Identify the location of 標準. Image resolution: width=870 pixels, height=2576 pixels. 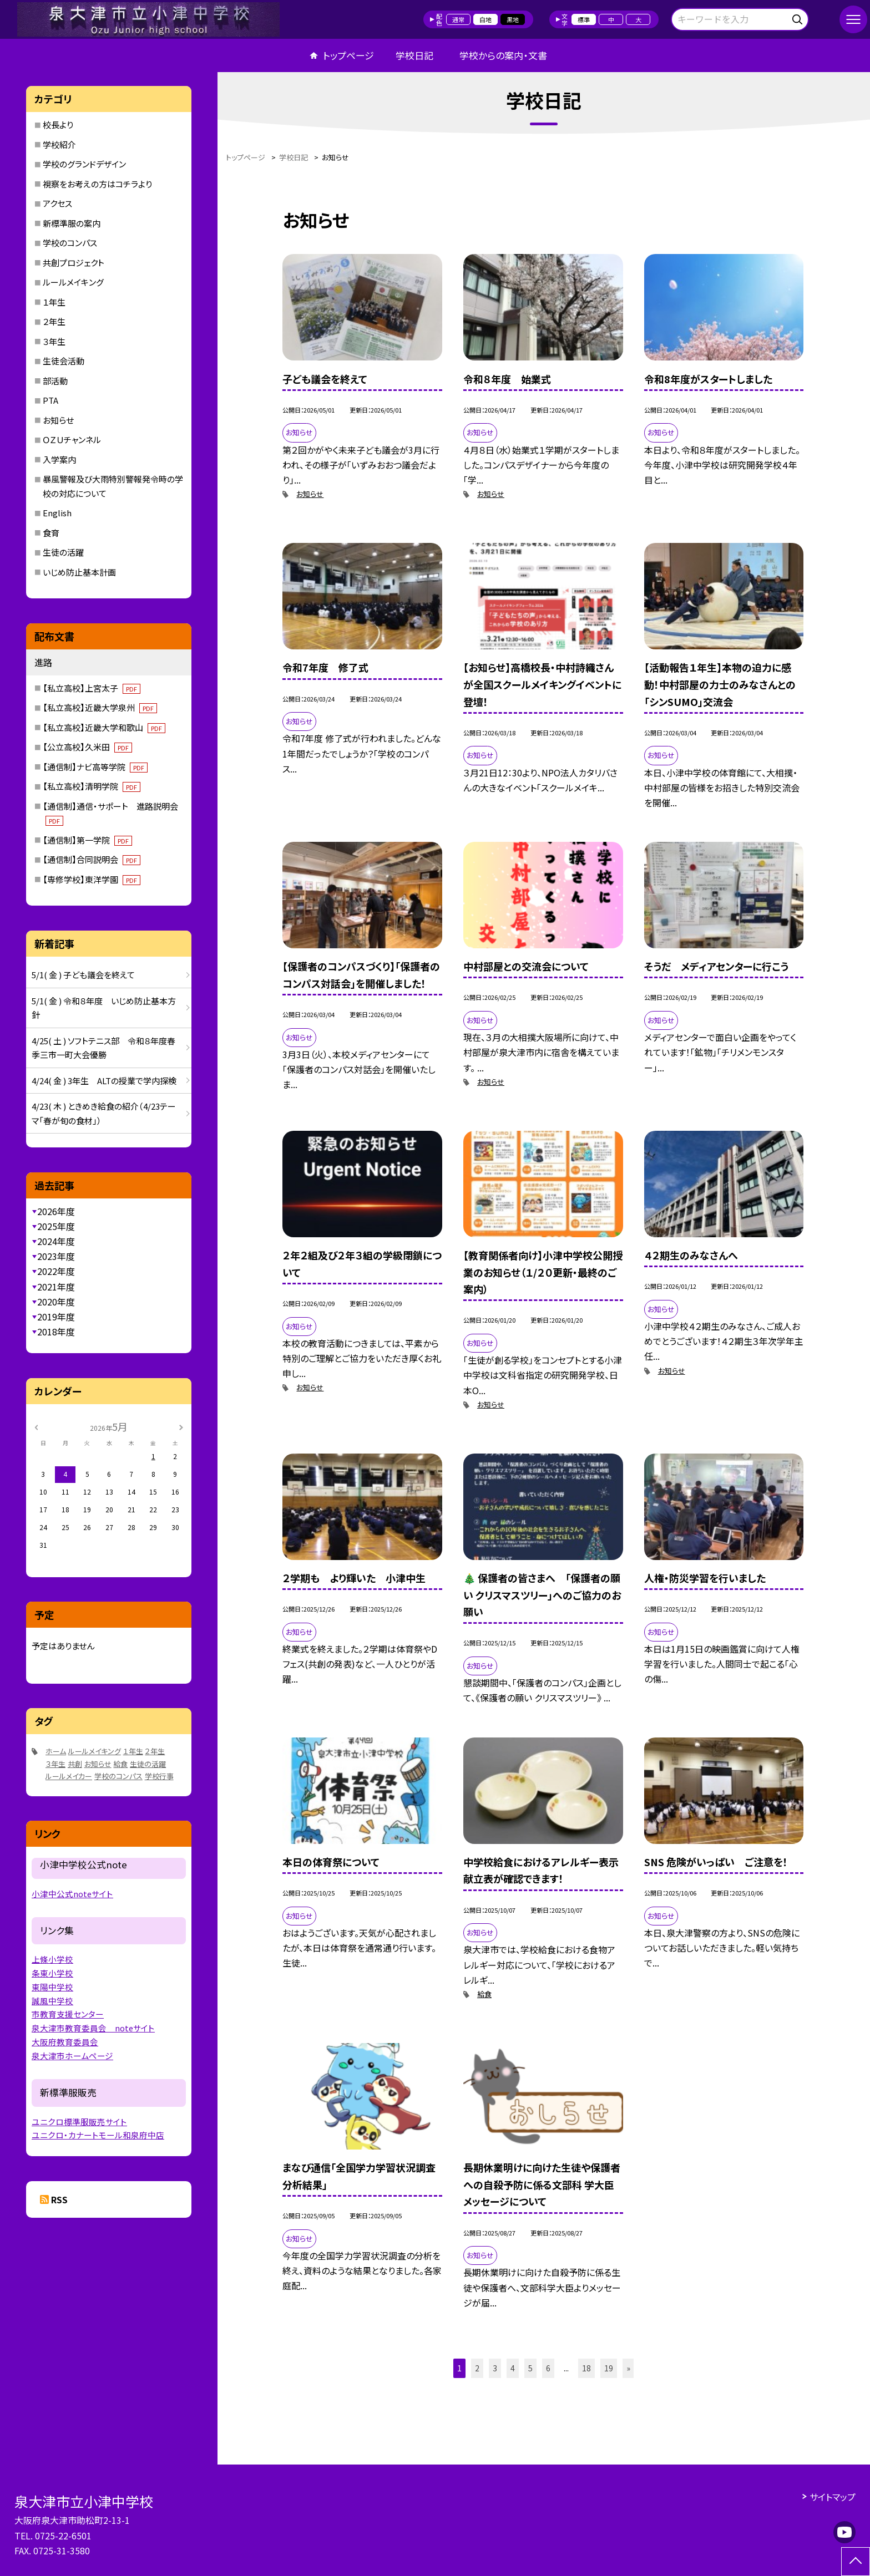
(584, 19).